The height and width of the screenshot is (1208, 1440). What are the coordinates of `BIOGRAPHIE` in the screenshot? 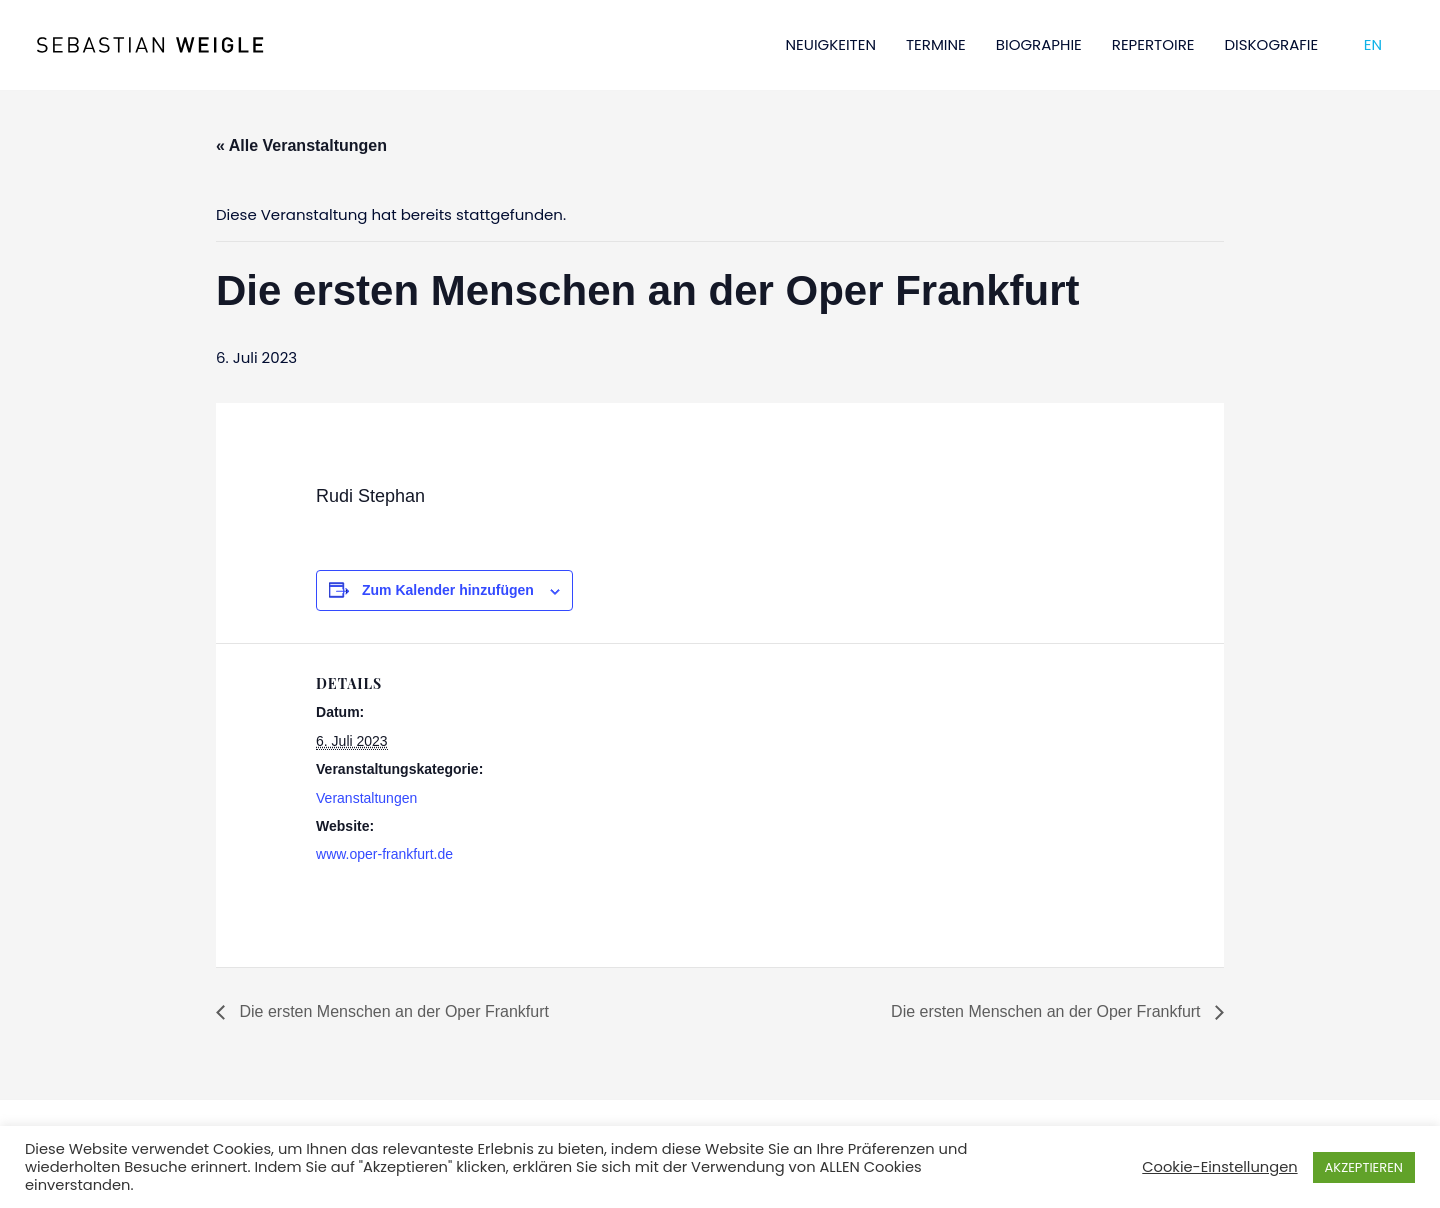 It's located at (1039, 44).